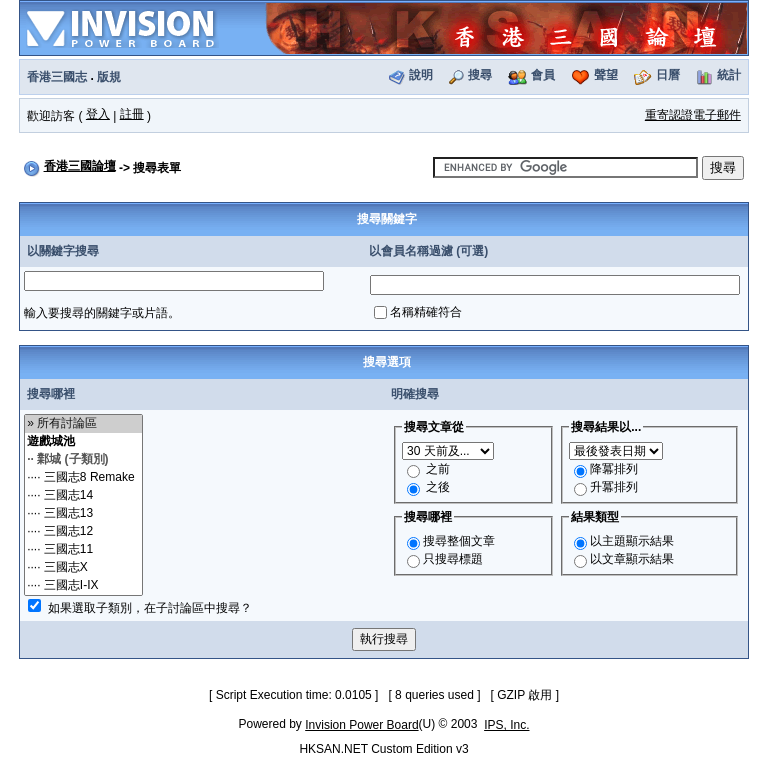 This screenshot has height=767, width=768. Describe the element at coordinates (83, 424) in the screenshot. I see `» 所有討論區` at that location.